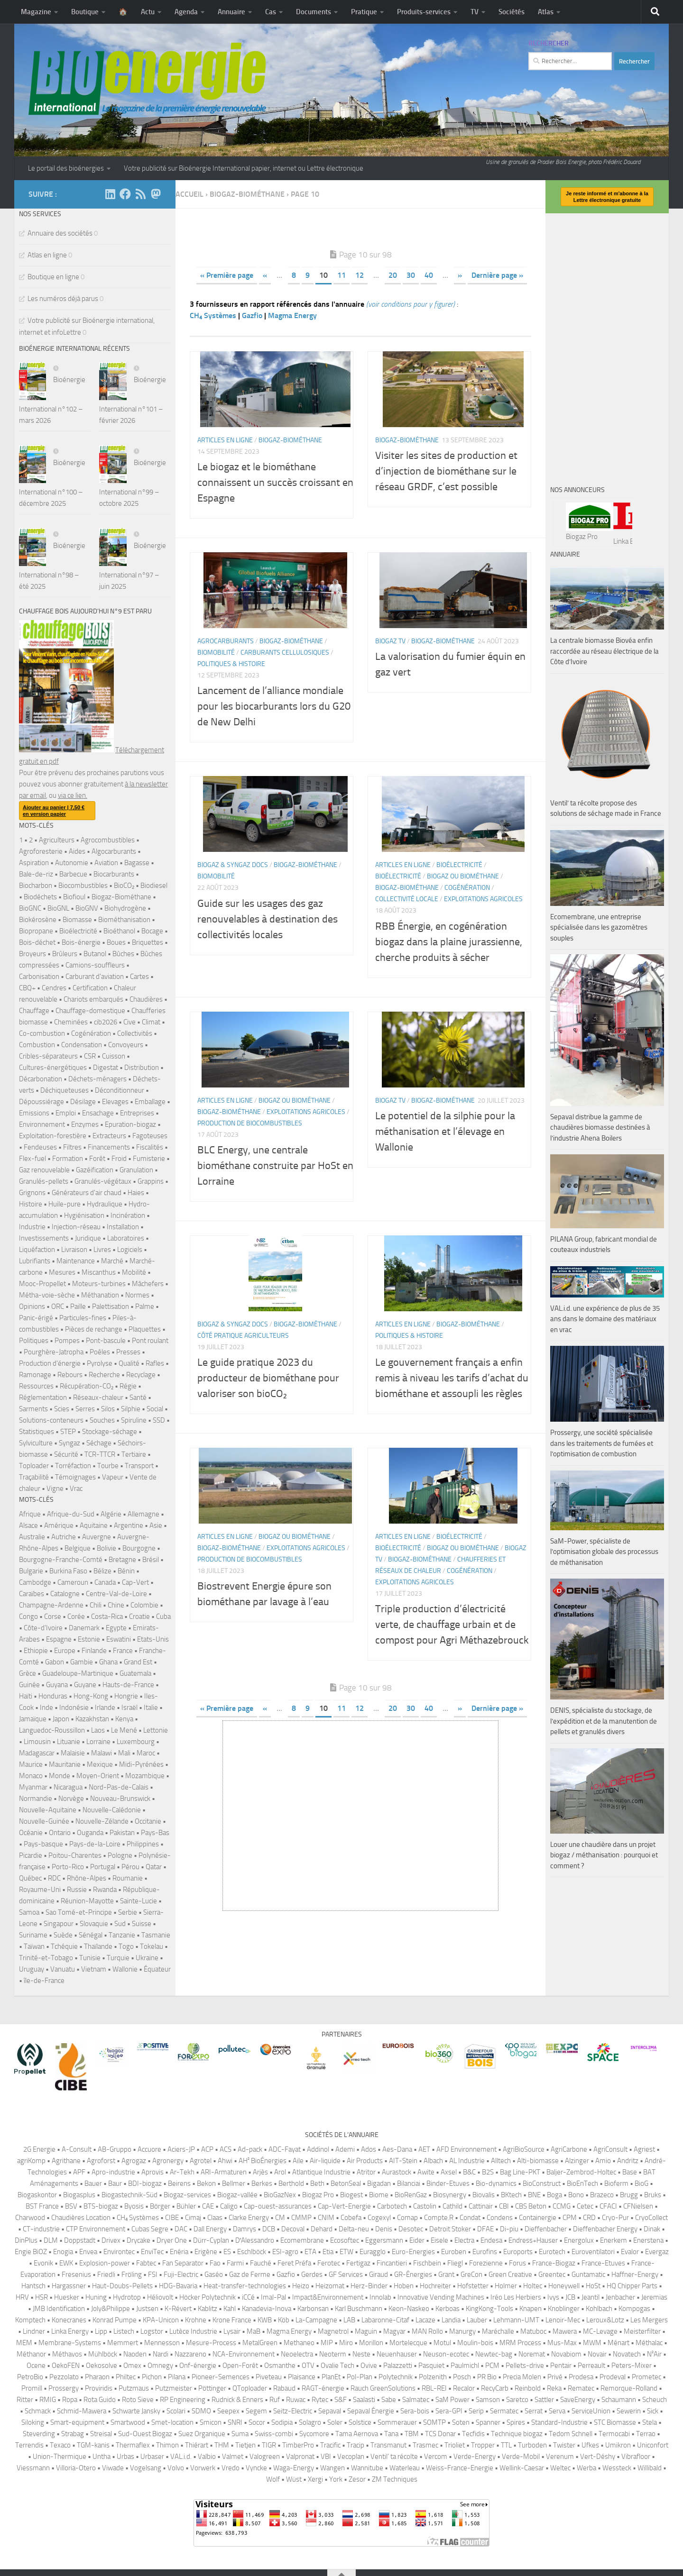 This screenshot has width=683, height=2576. What do you see at coordinates (576, 2195) in the screenshot?
I see `Bono` at bounding box center [576, 2195].